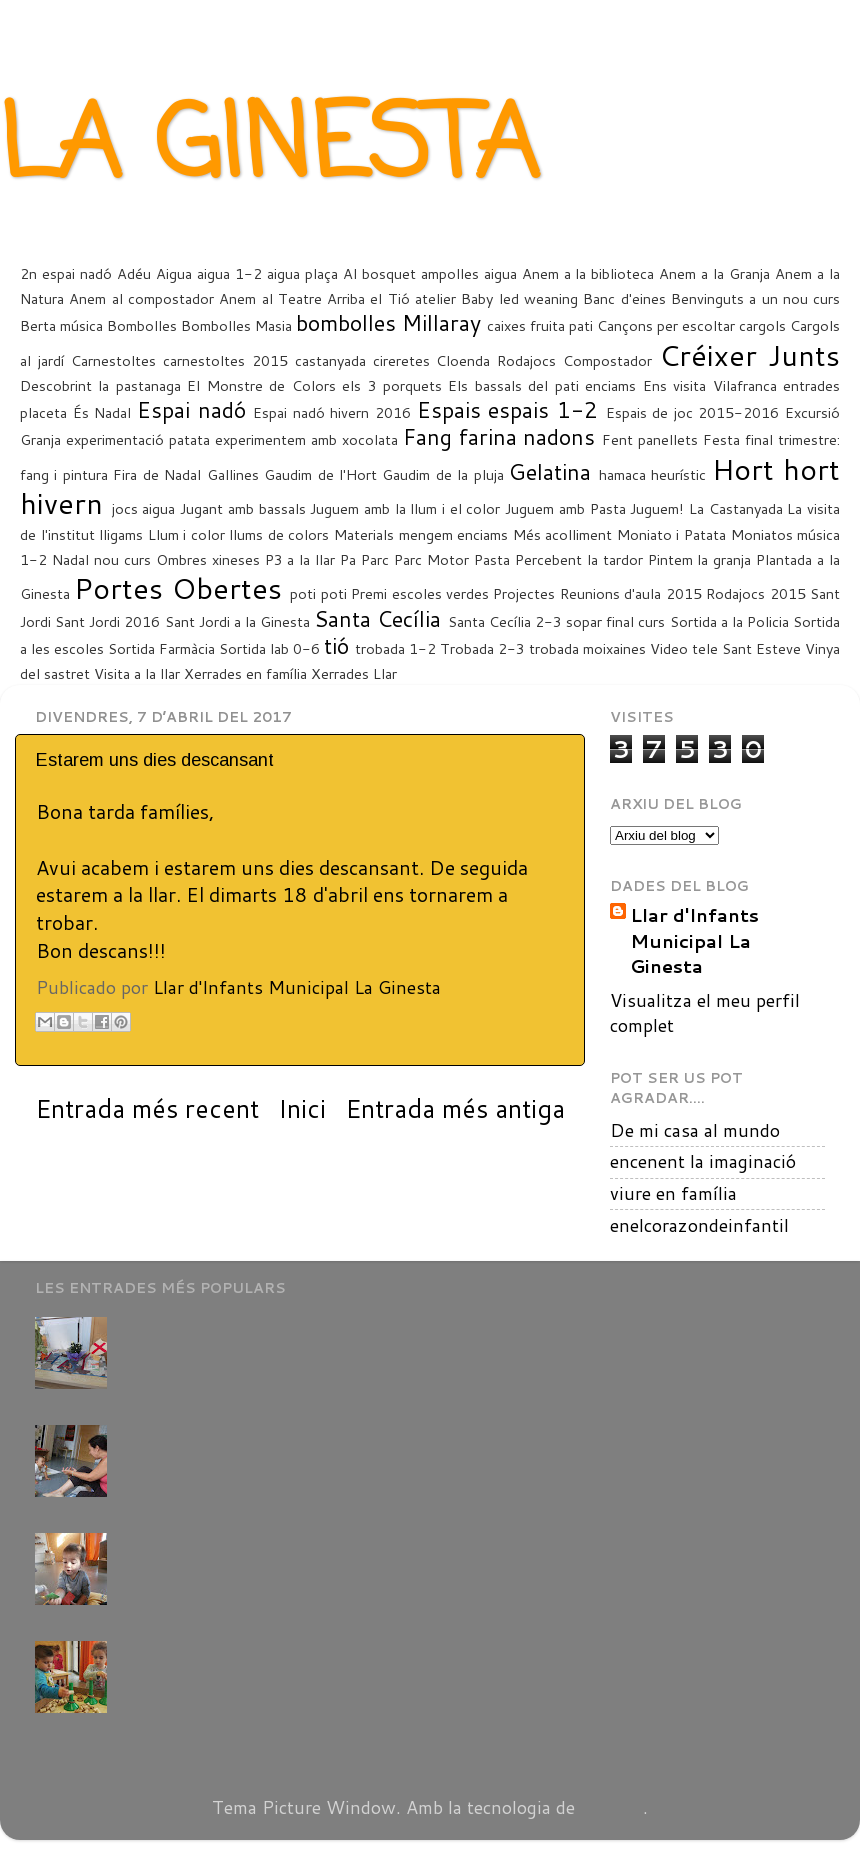 Image resolution: width=860 pixels, height=1860 pixels. I want to click on Ombres xineses, so click(208, 559).